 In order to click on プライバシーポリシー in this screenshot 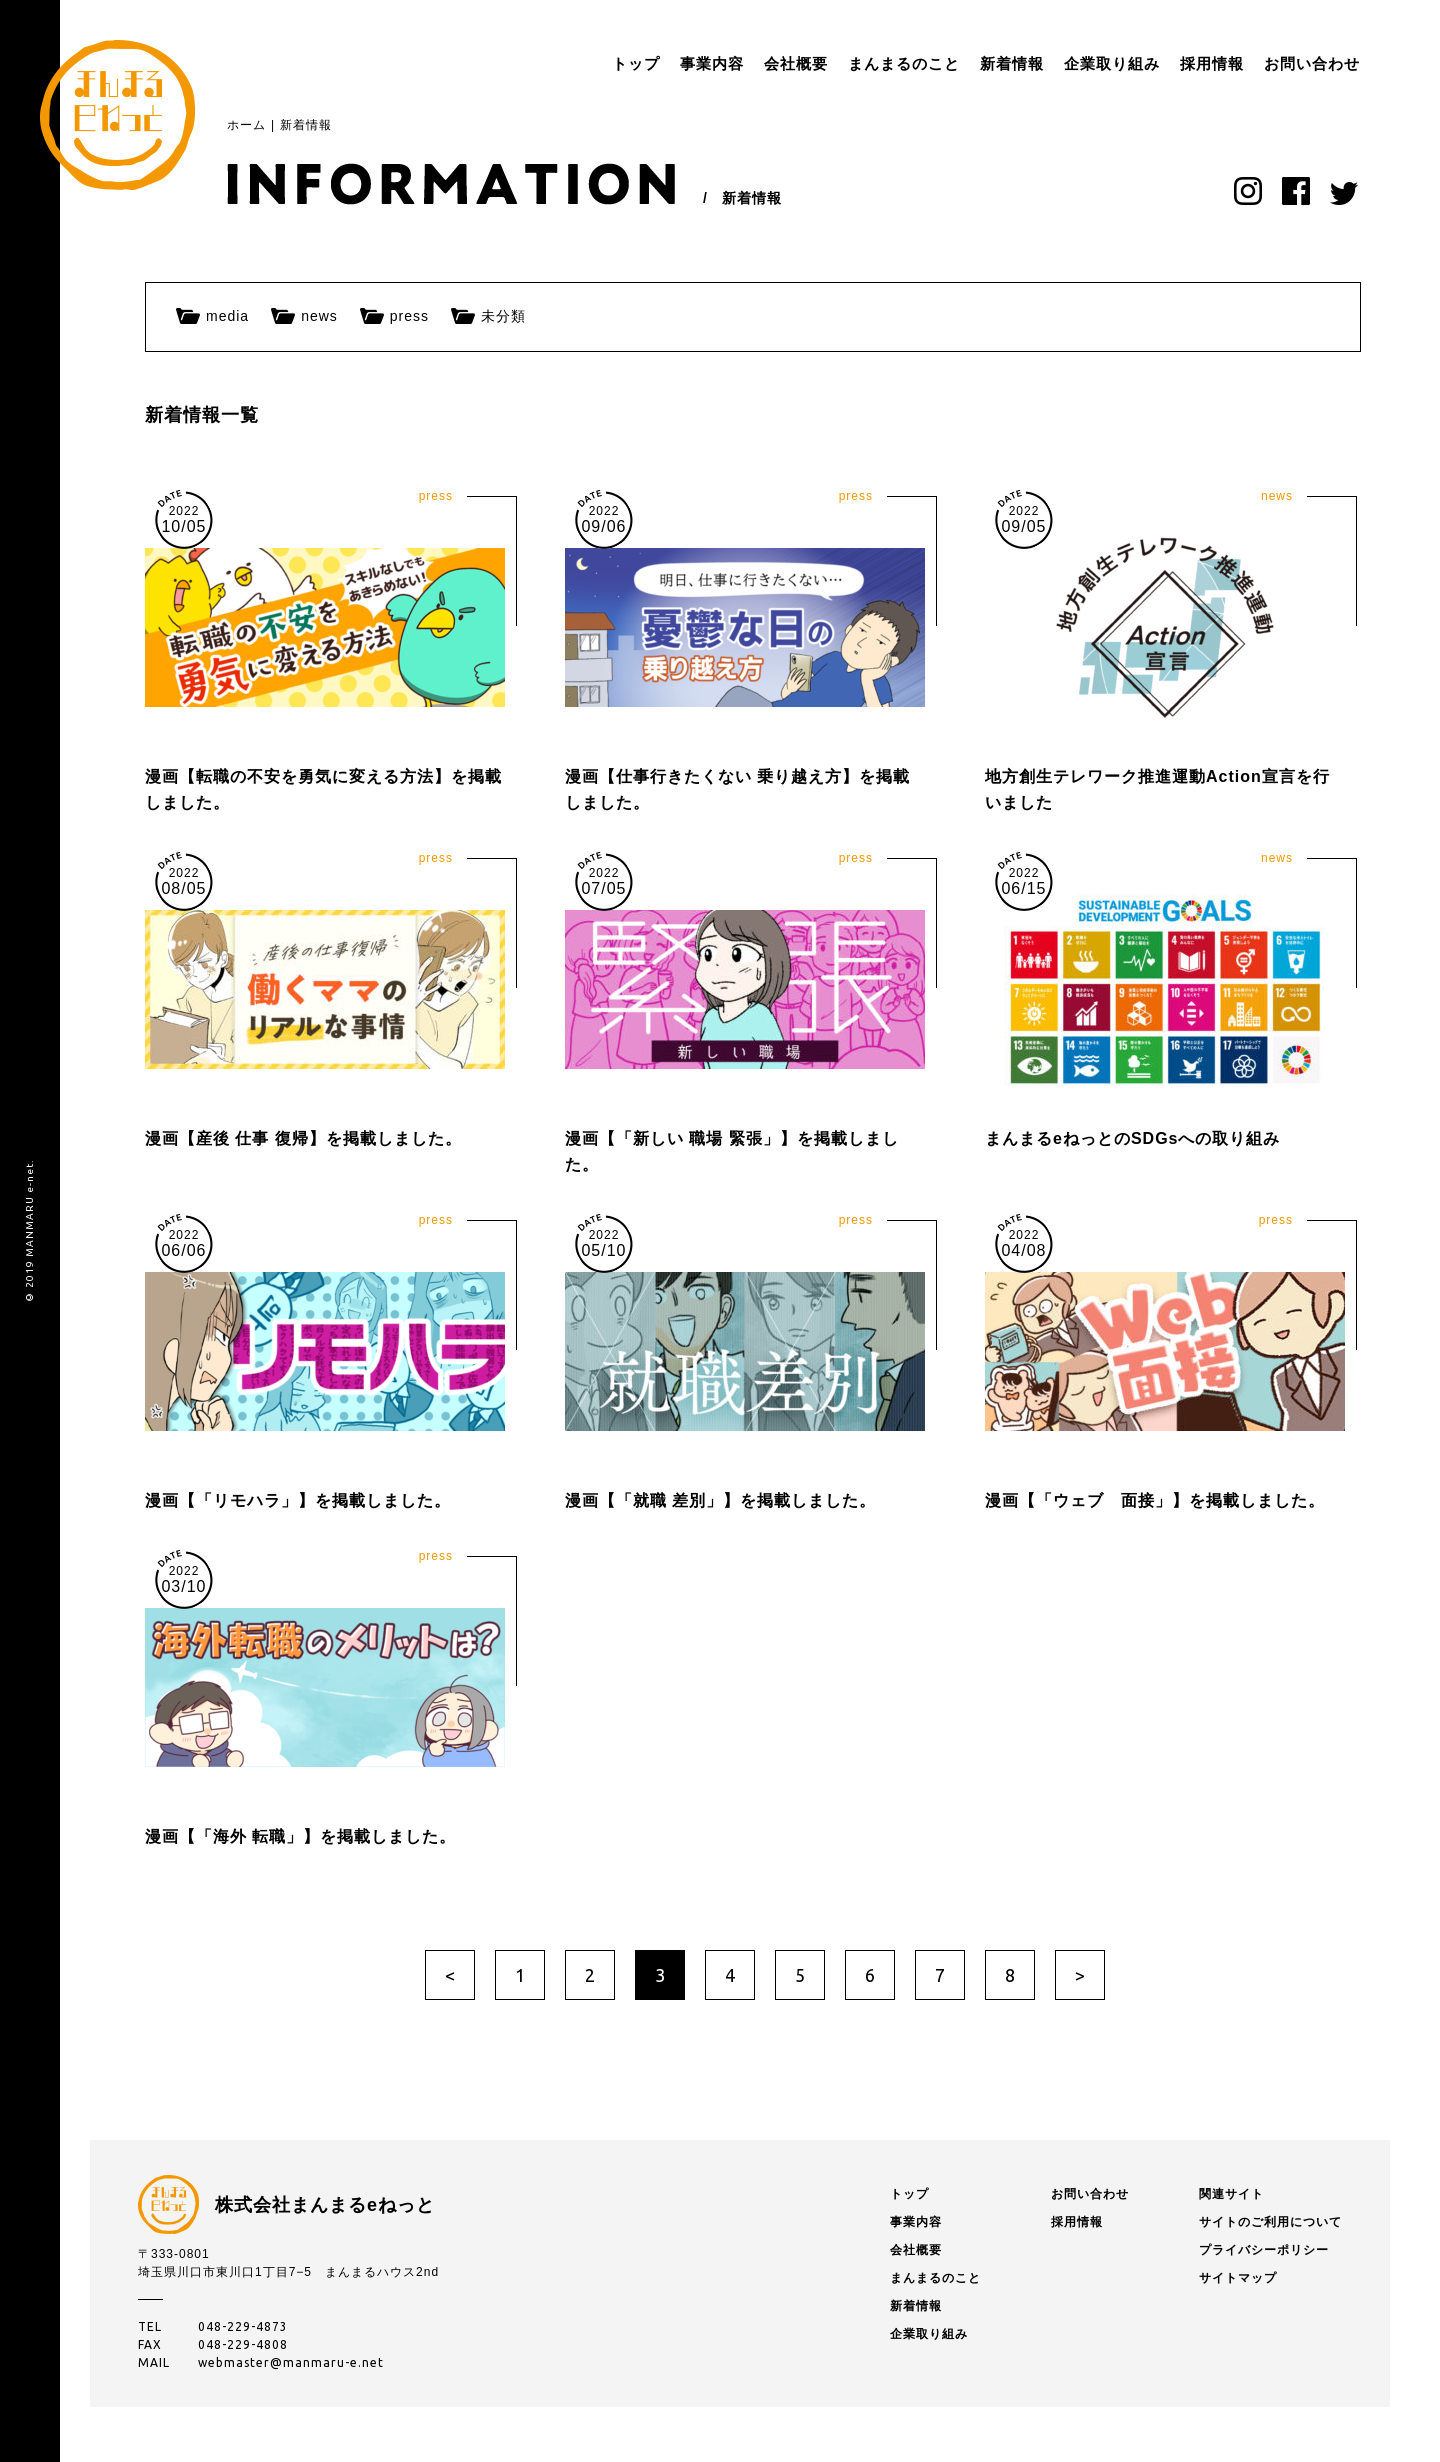, I will do `click(1264, 2250)`.